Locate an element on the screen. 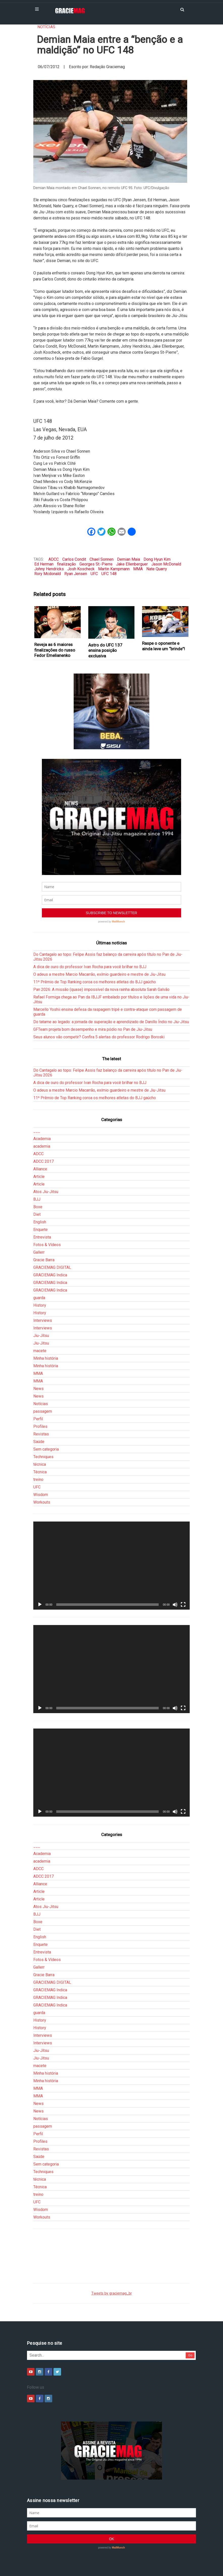 The height and width of the screenshot is (2576, 223). Saúde is located at coordinates (38, 1441).